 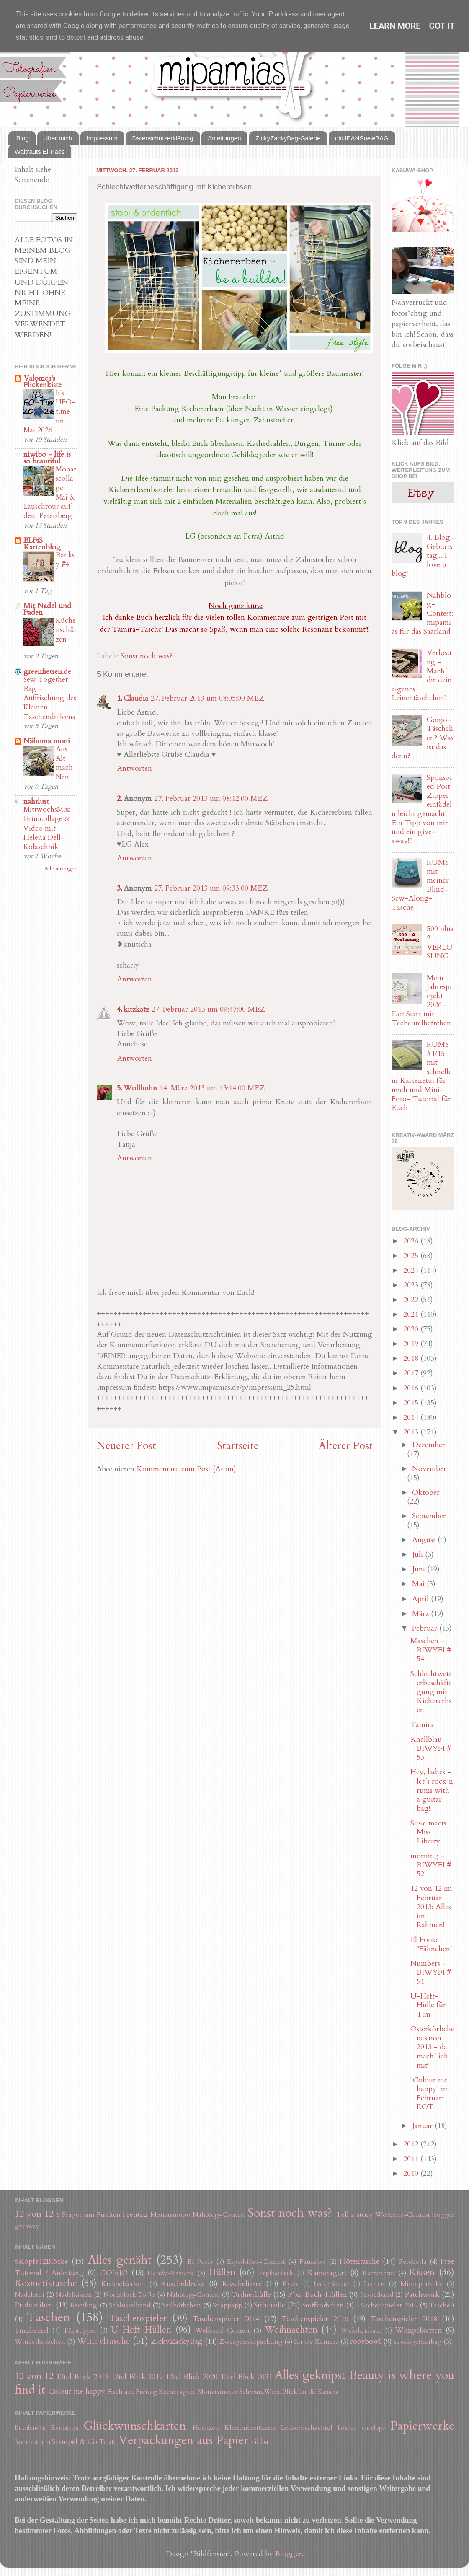 What do you see at coordinates (36, 801) in the screenshot?
I see `nahtlust` at bounding box center [36, 801].